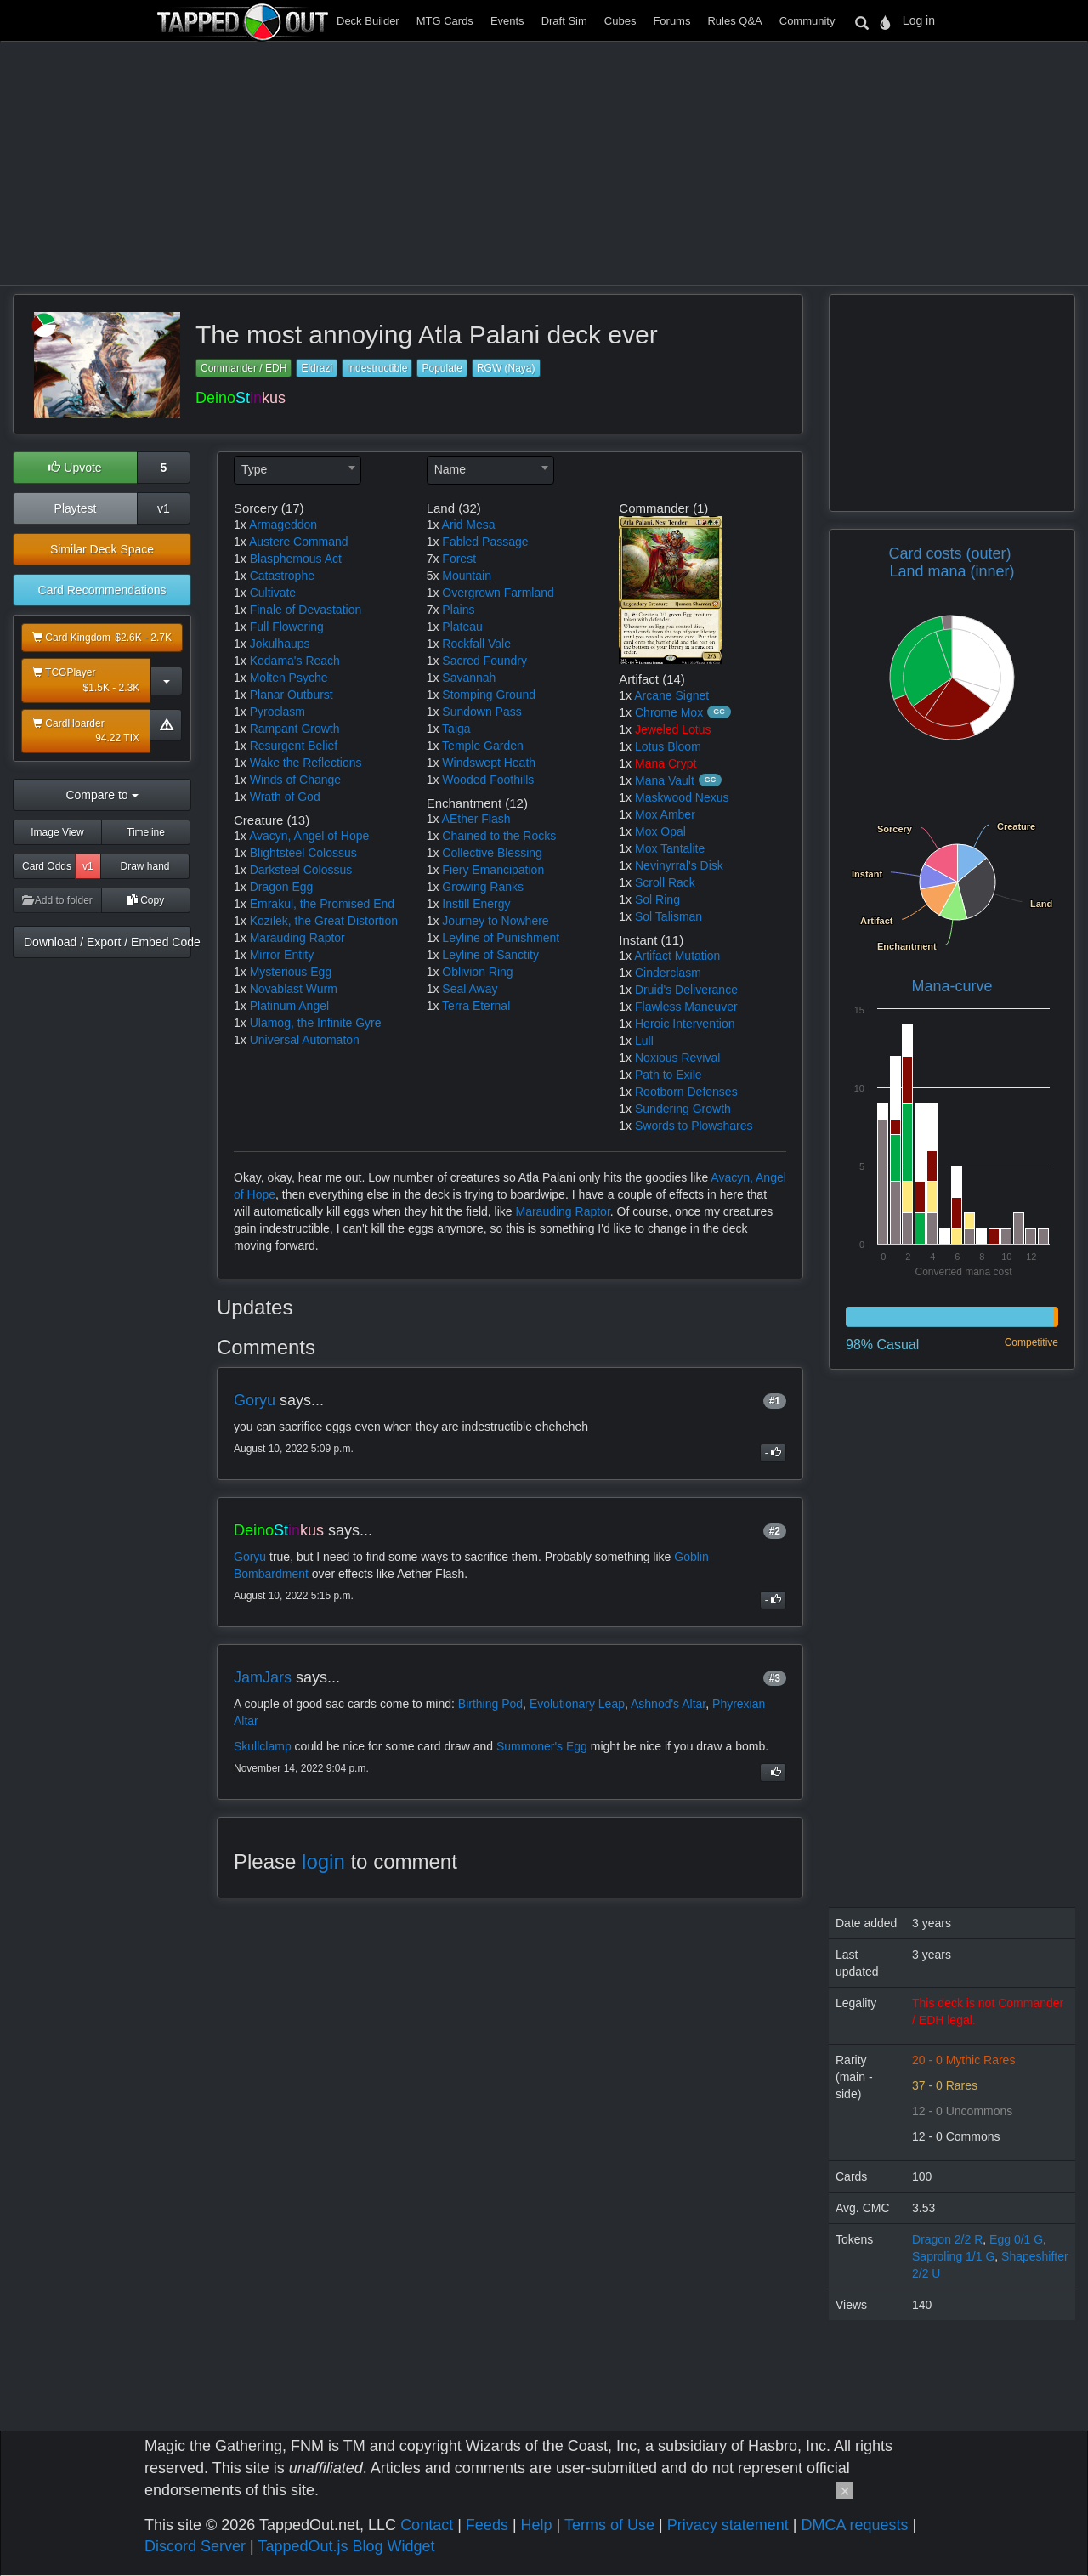 The image size is (1088, 2576). Describe the element at coordinates (919, 20) in the screenshot. I see `Log in` at that location.